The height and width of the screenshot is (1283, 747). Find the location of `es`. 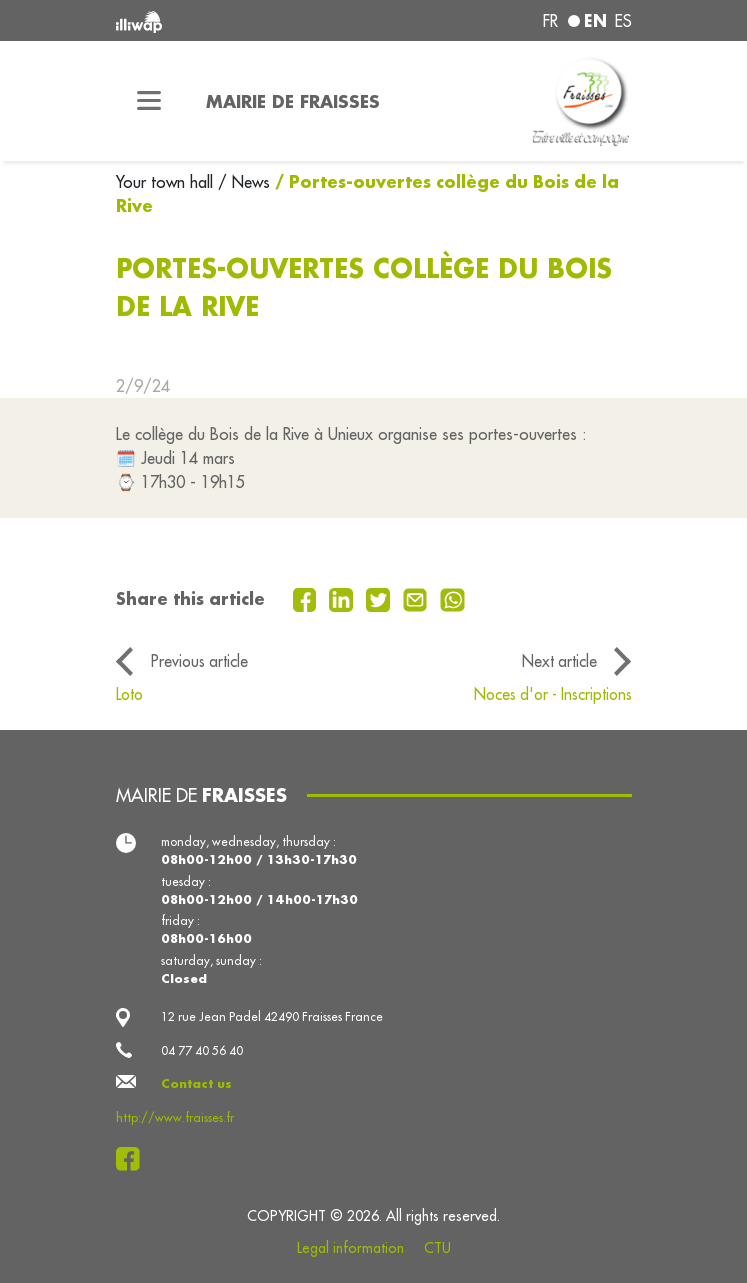

es is located at coordinates (623, 21).